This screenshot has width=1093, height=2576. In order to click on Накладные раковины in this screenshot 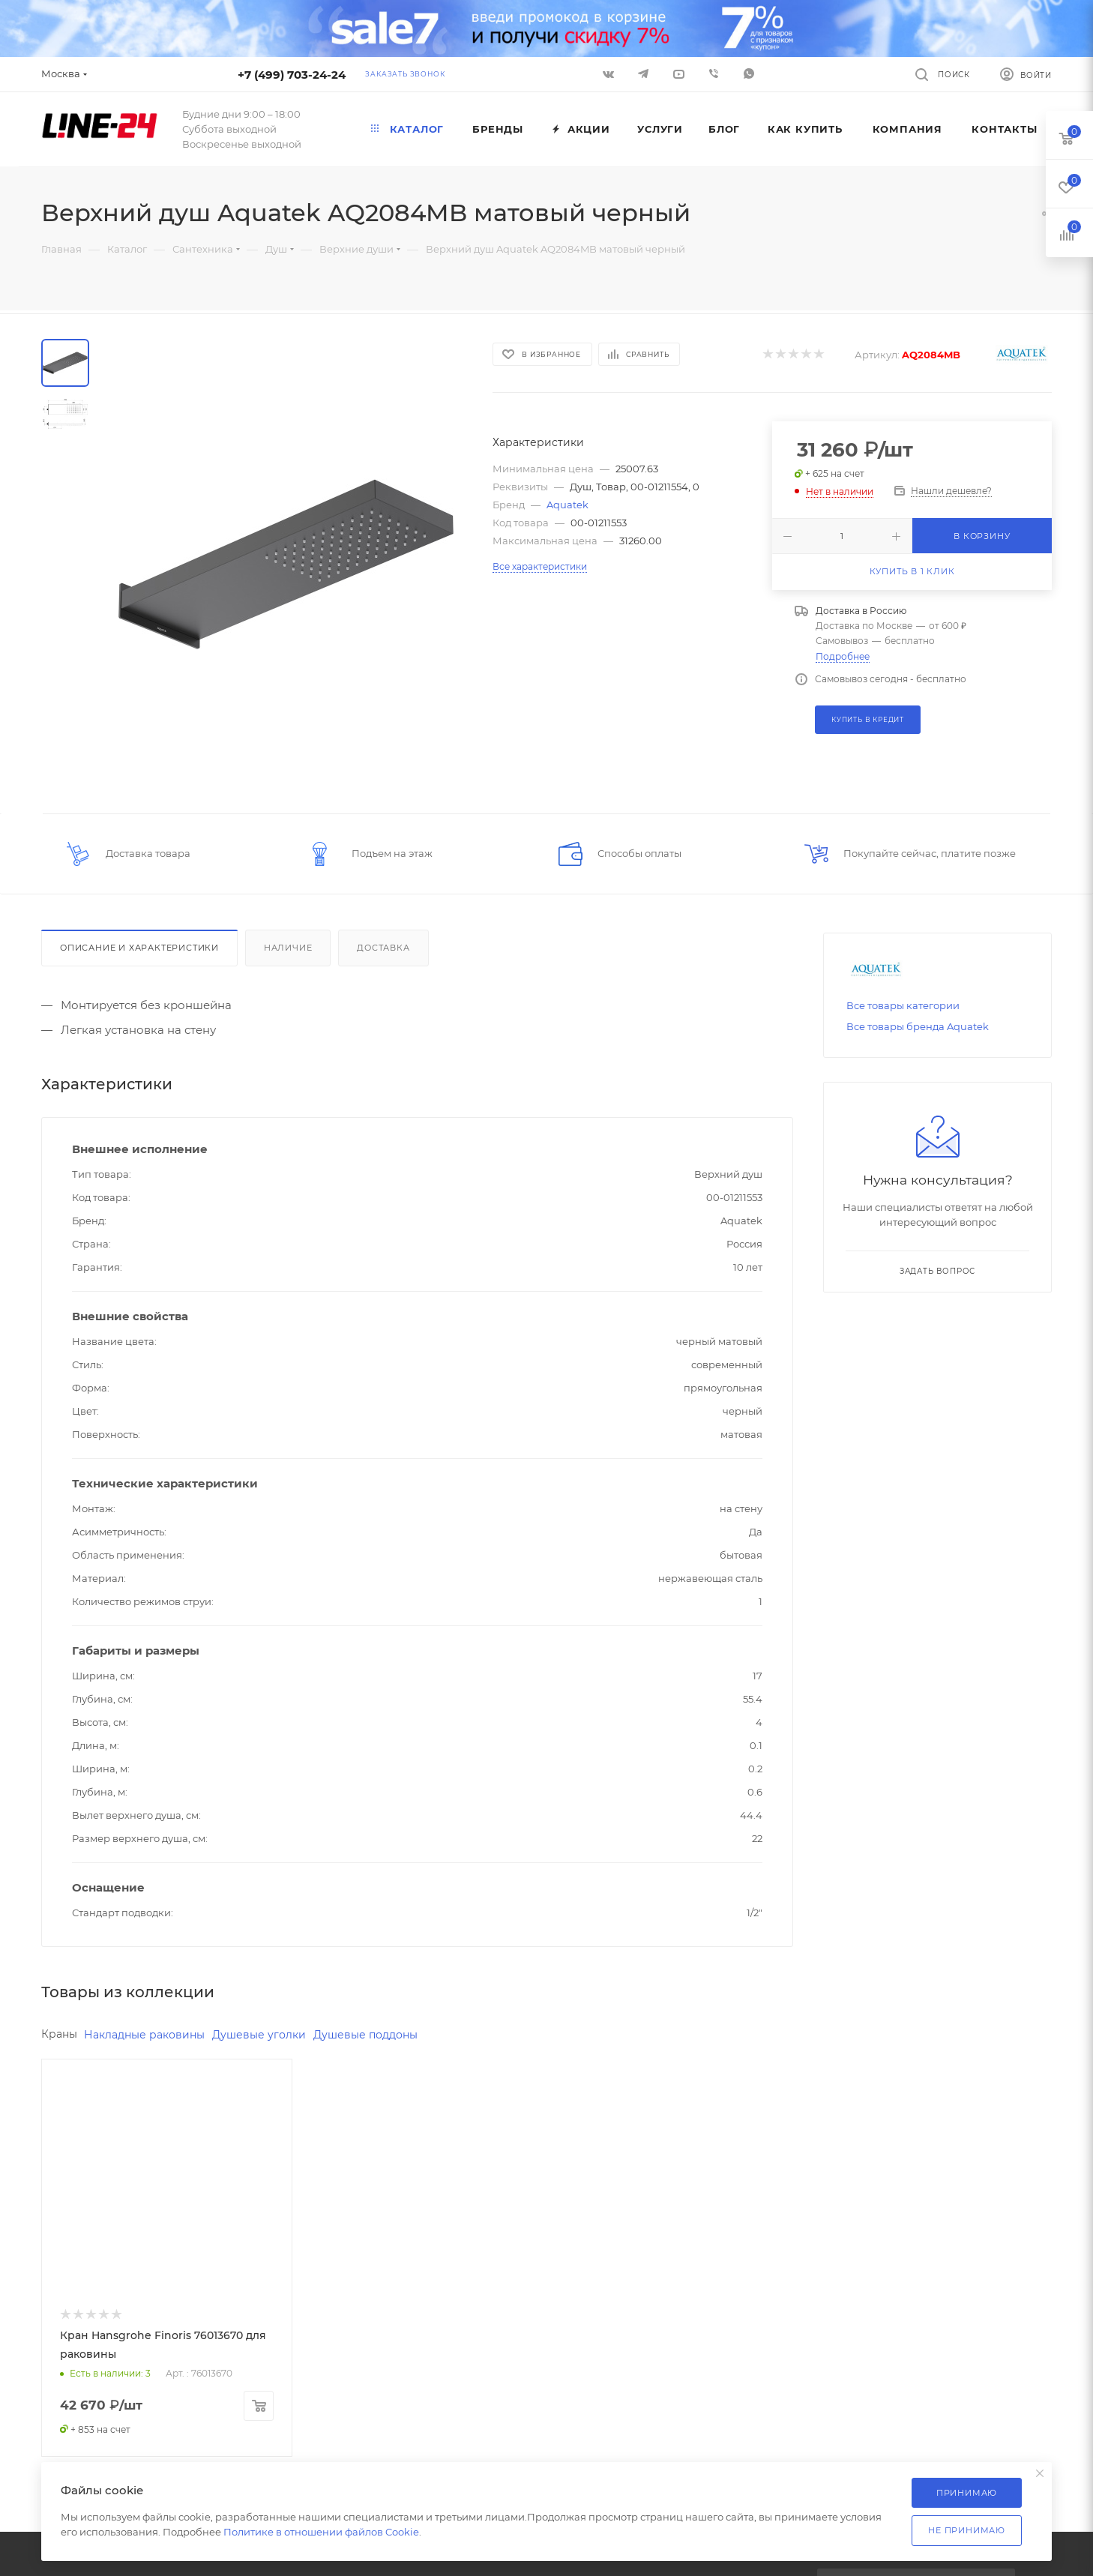, I will do `click(144, 2034)`.